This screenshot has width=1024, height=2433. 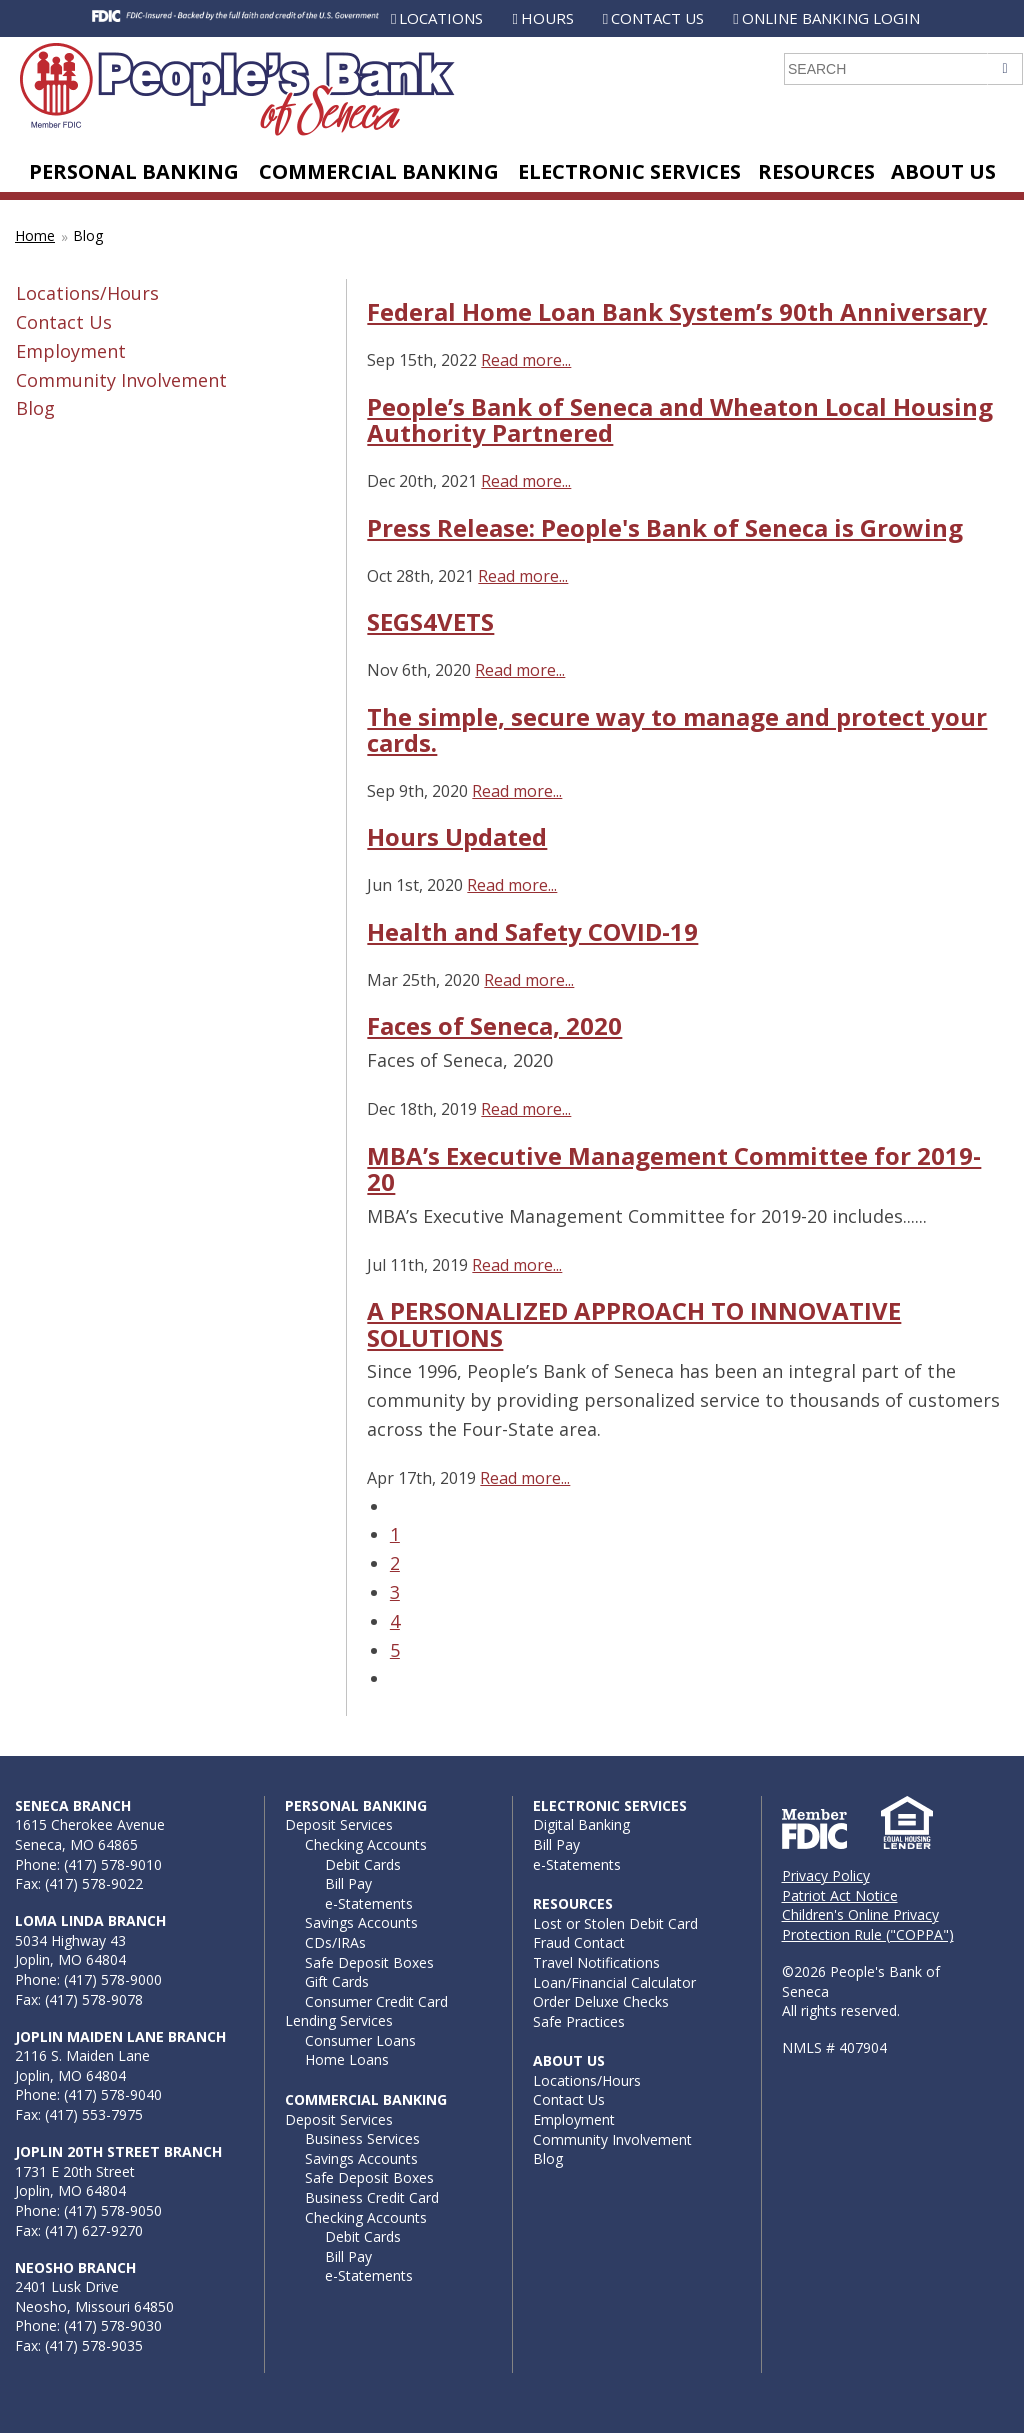 I want to click on Home, so click(x=35, y=235).